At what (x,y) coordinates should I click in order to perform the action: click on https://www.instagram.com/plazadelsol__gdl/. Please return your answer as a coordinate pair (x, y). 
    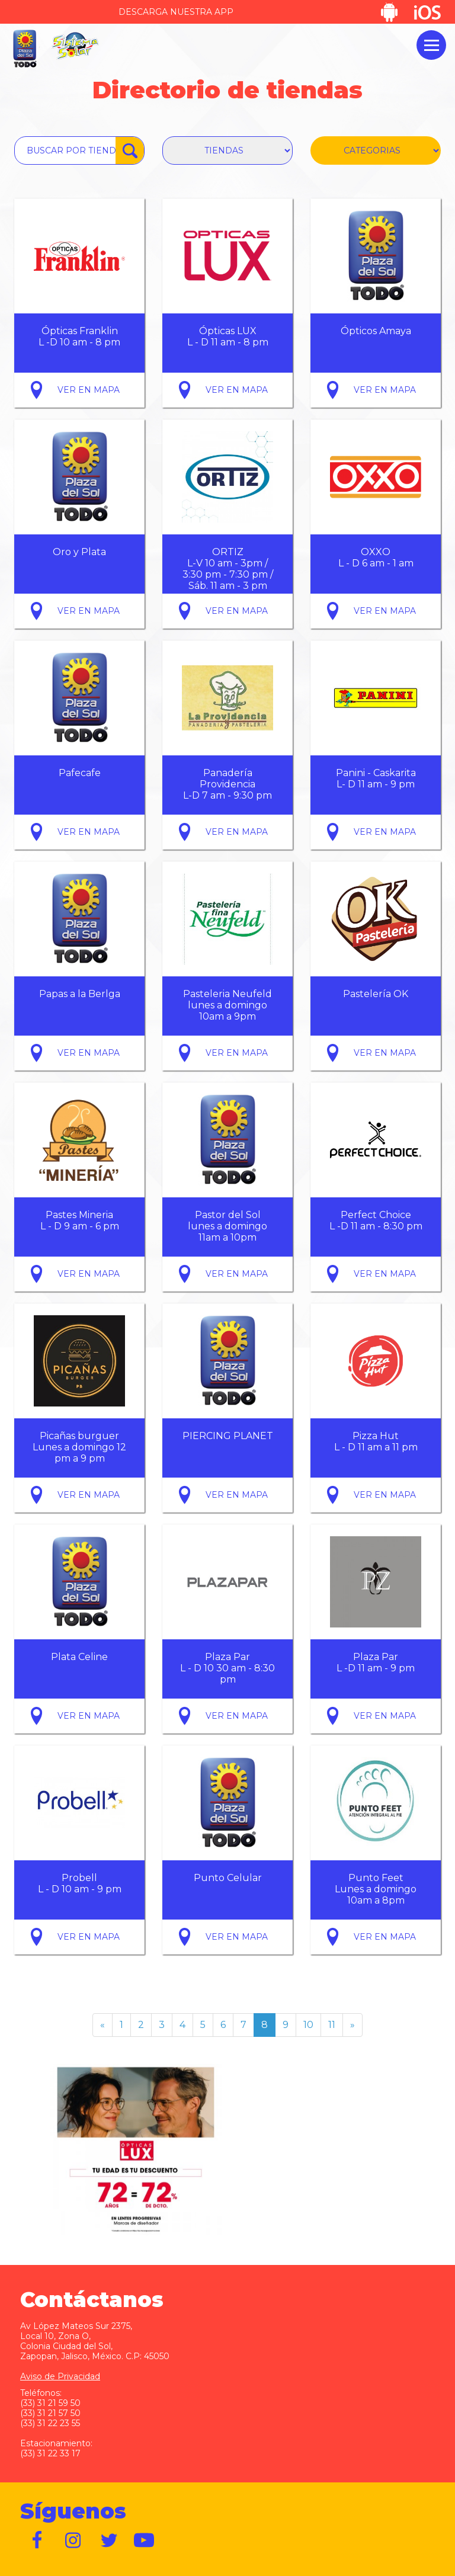
    Looking at the image, I should click on (73, 2540).